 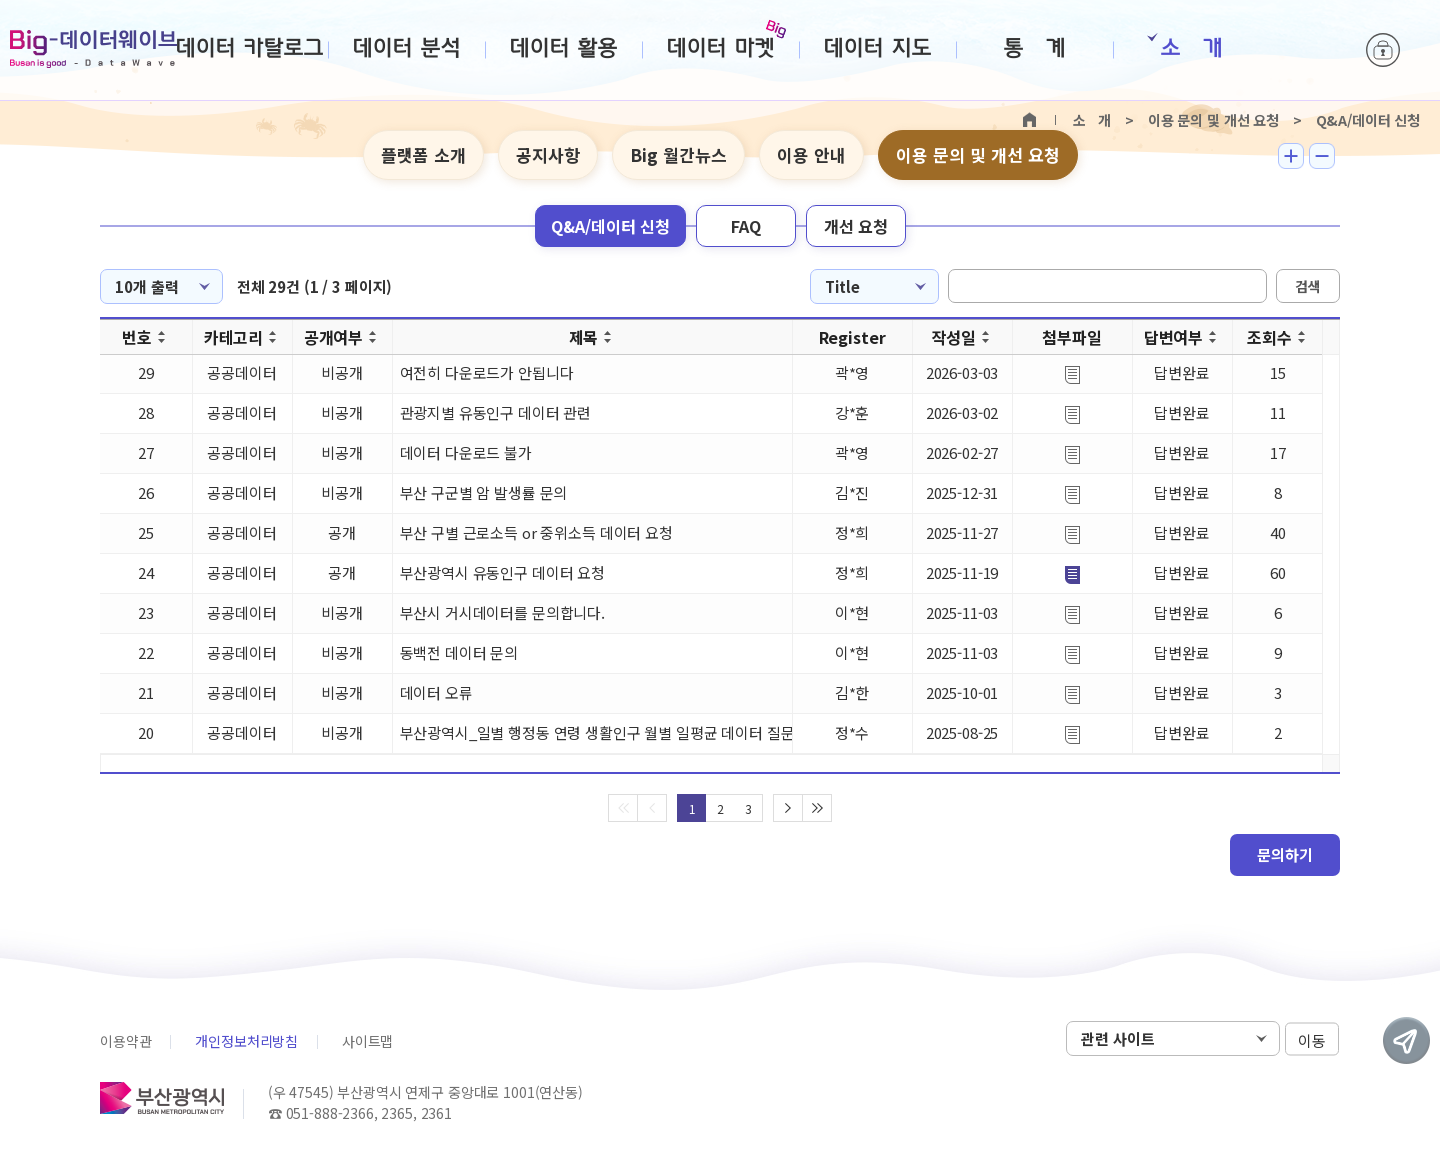 What do you see at coordinates (678, 154) in the screenshot?
I see `Big 월간뉴스` at bounding box center [678, 154].